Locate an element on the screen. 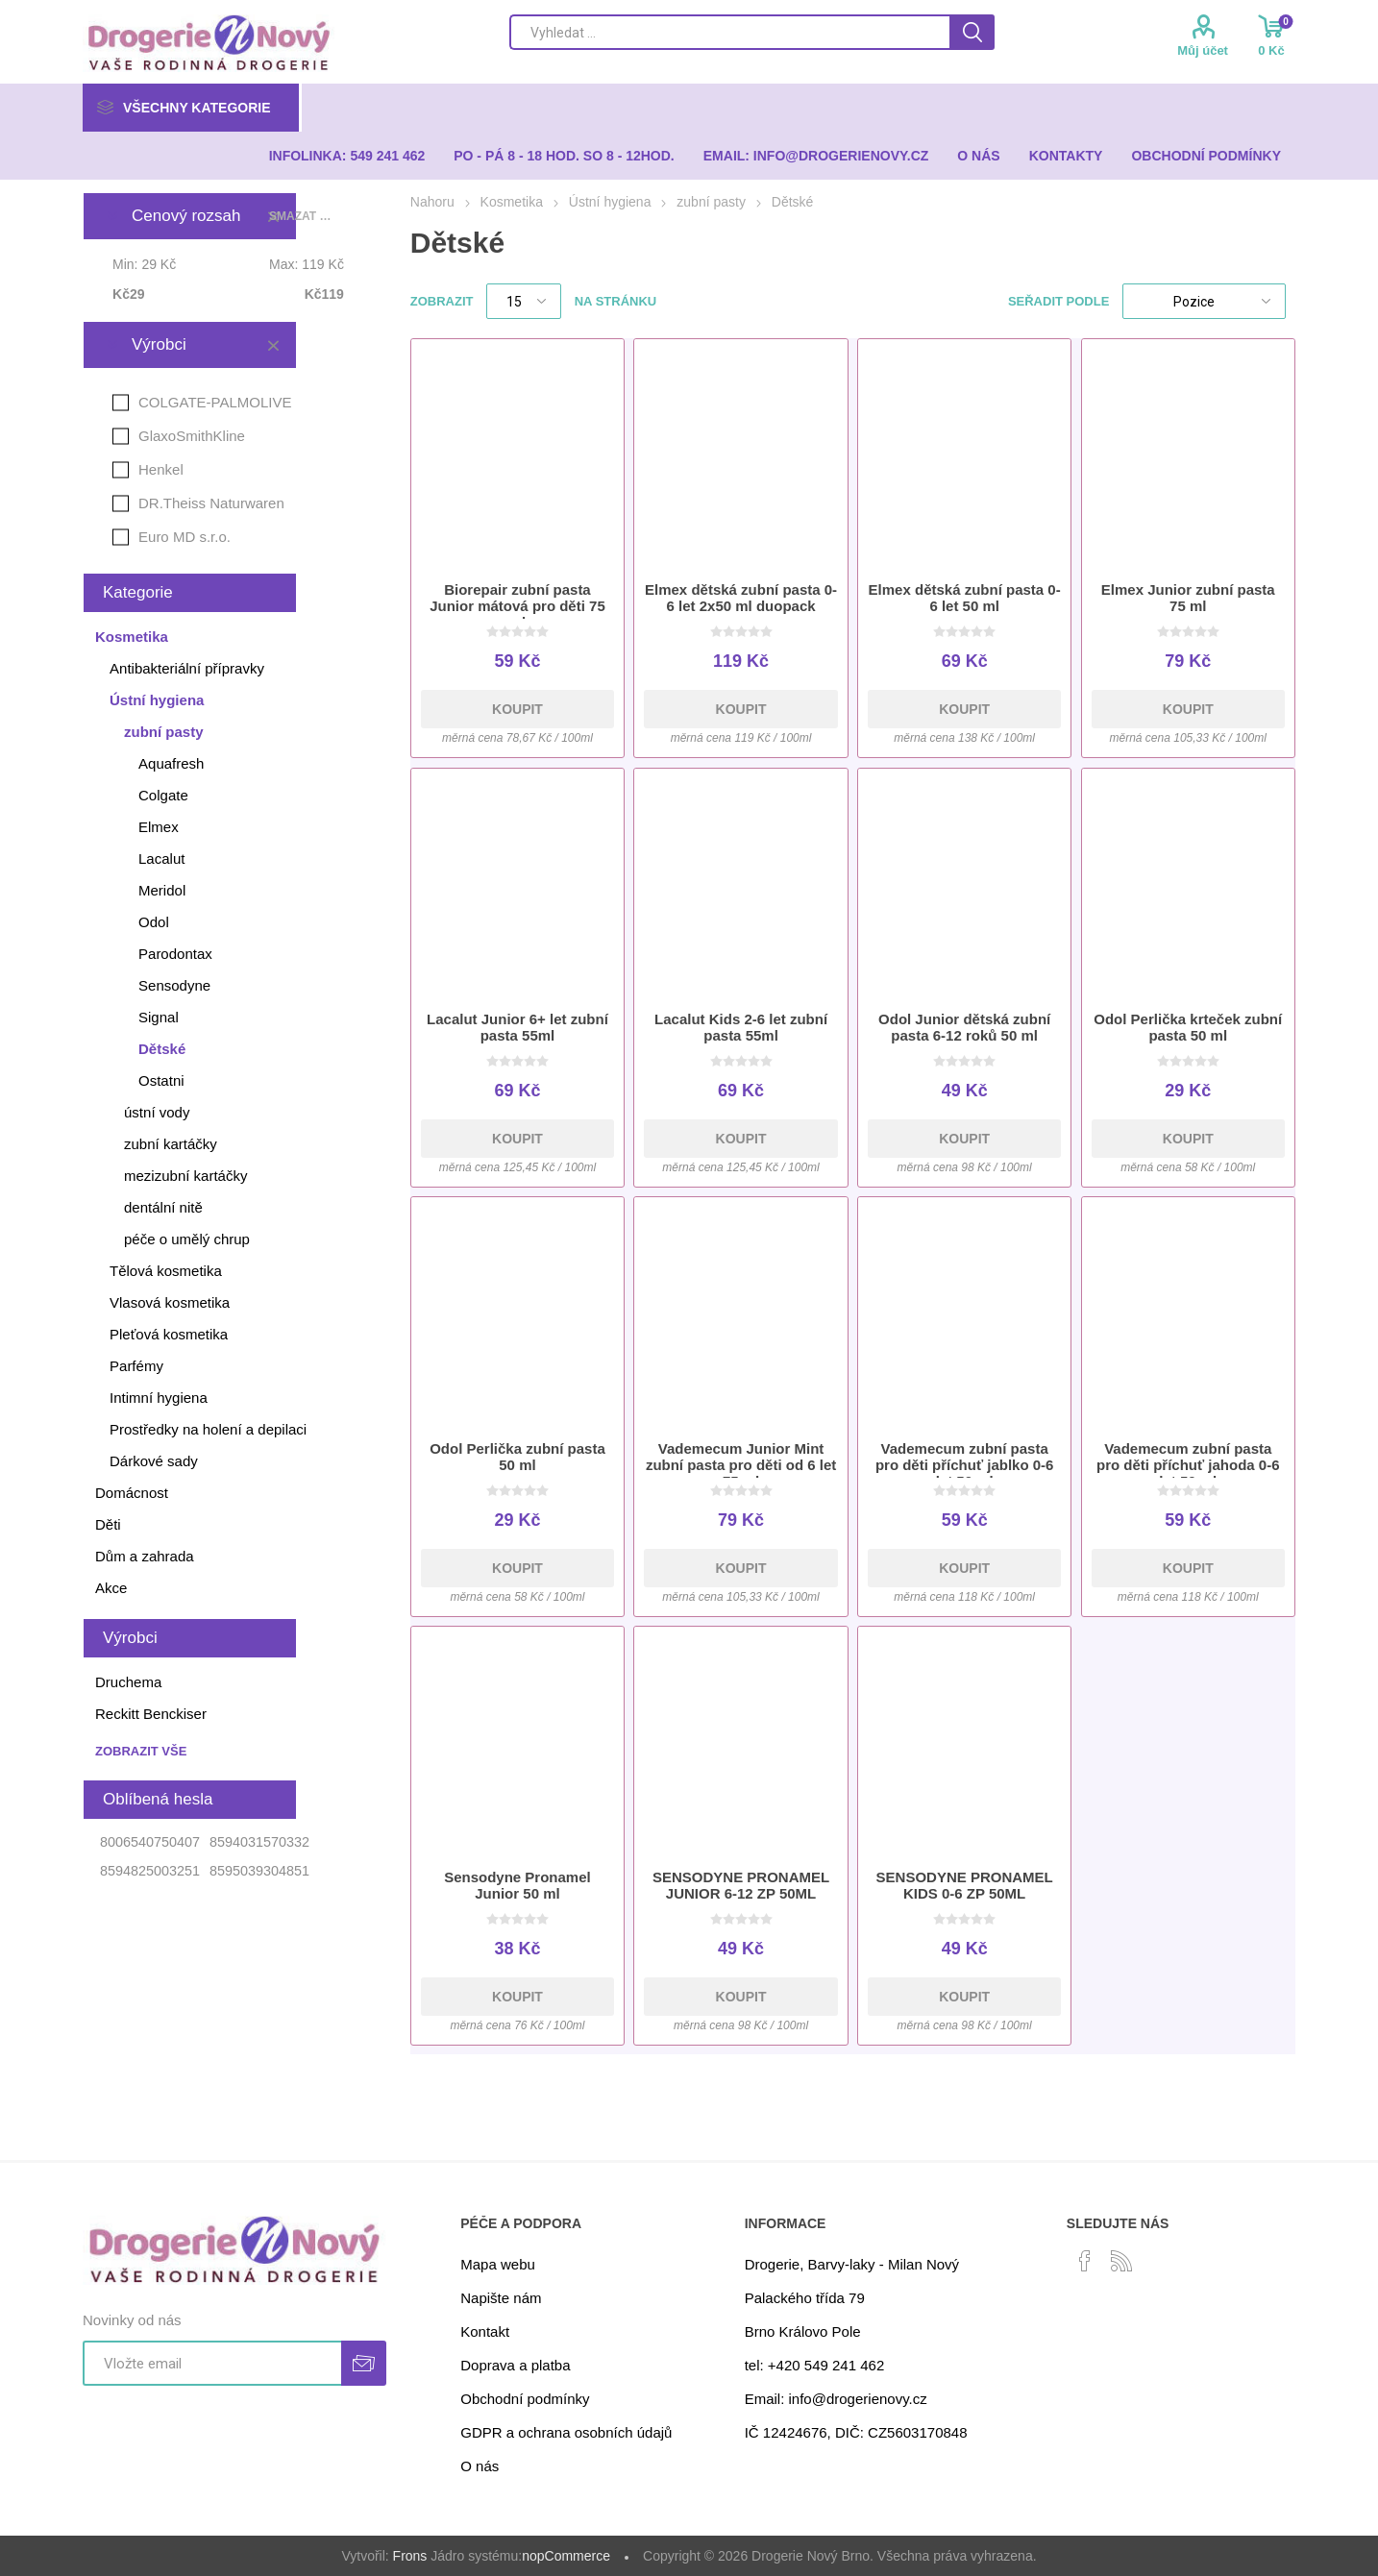  [facebook] is located at coordinates (1085, 2260).